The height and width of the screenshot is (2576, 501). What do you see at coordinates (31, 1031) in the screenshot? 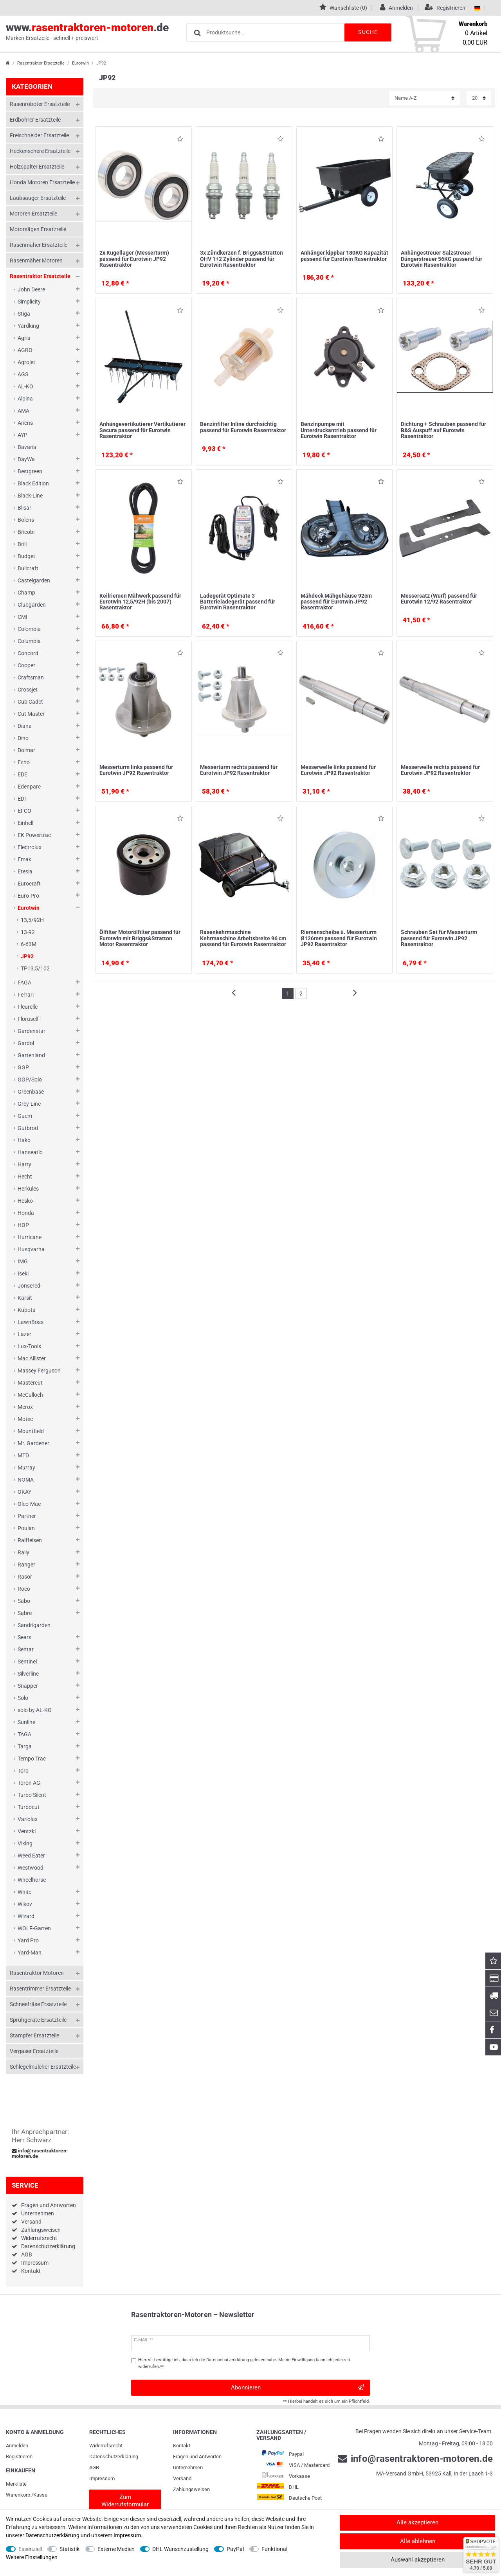
I see `Gardenstar` at bounding box center [31, 1031].